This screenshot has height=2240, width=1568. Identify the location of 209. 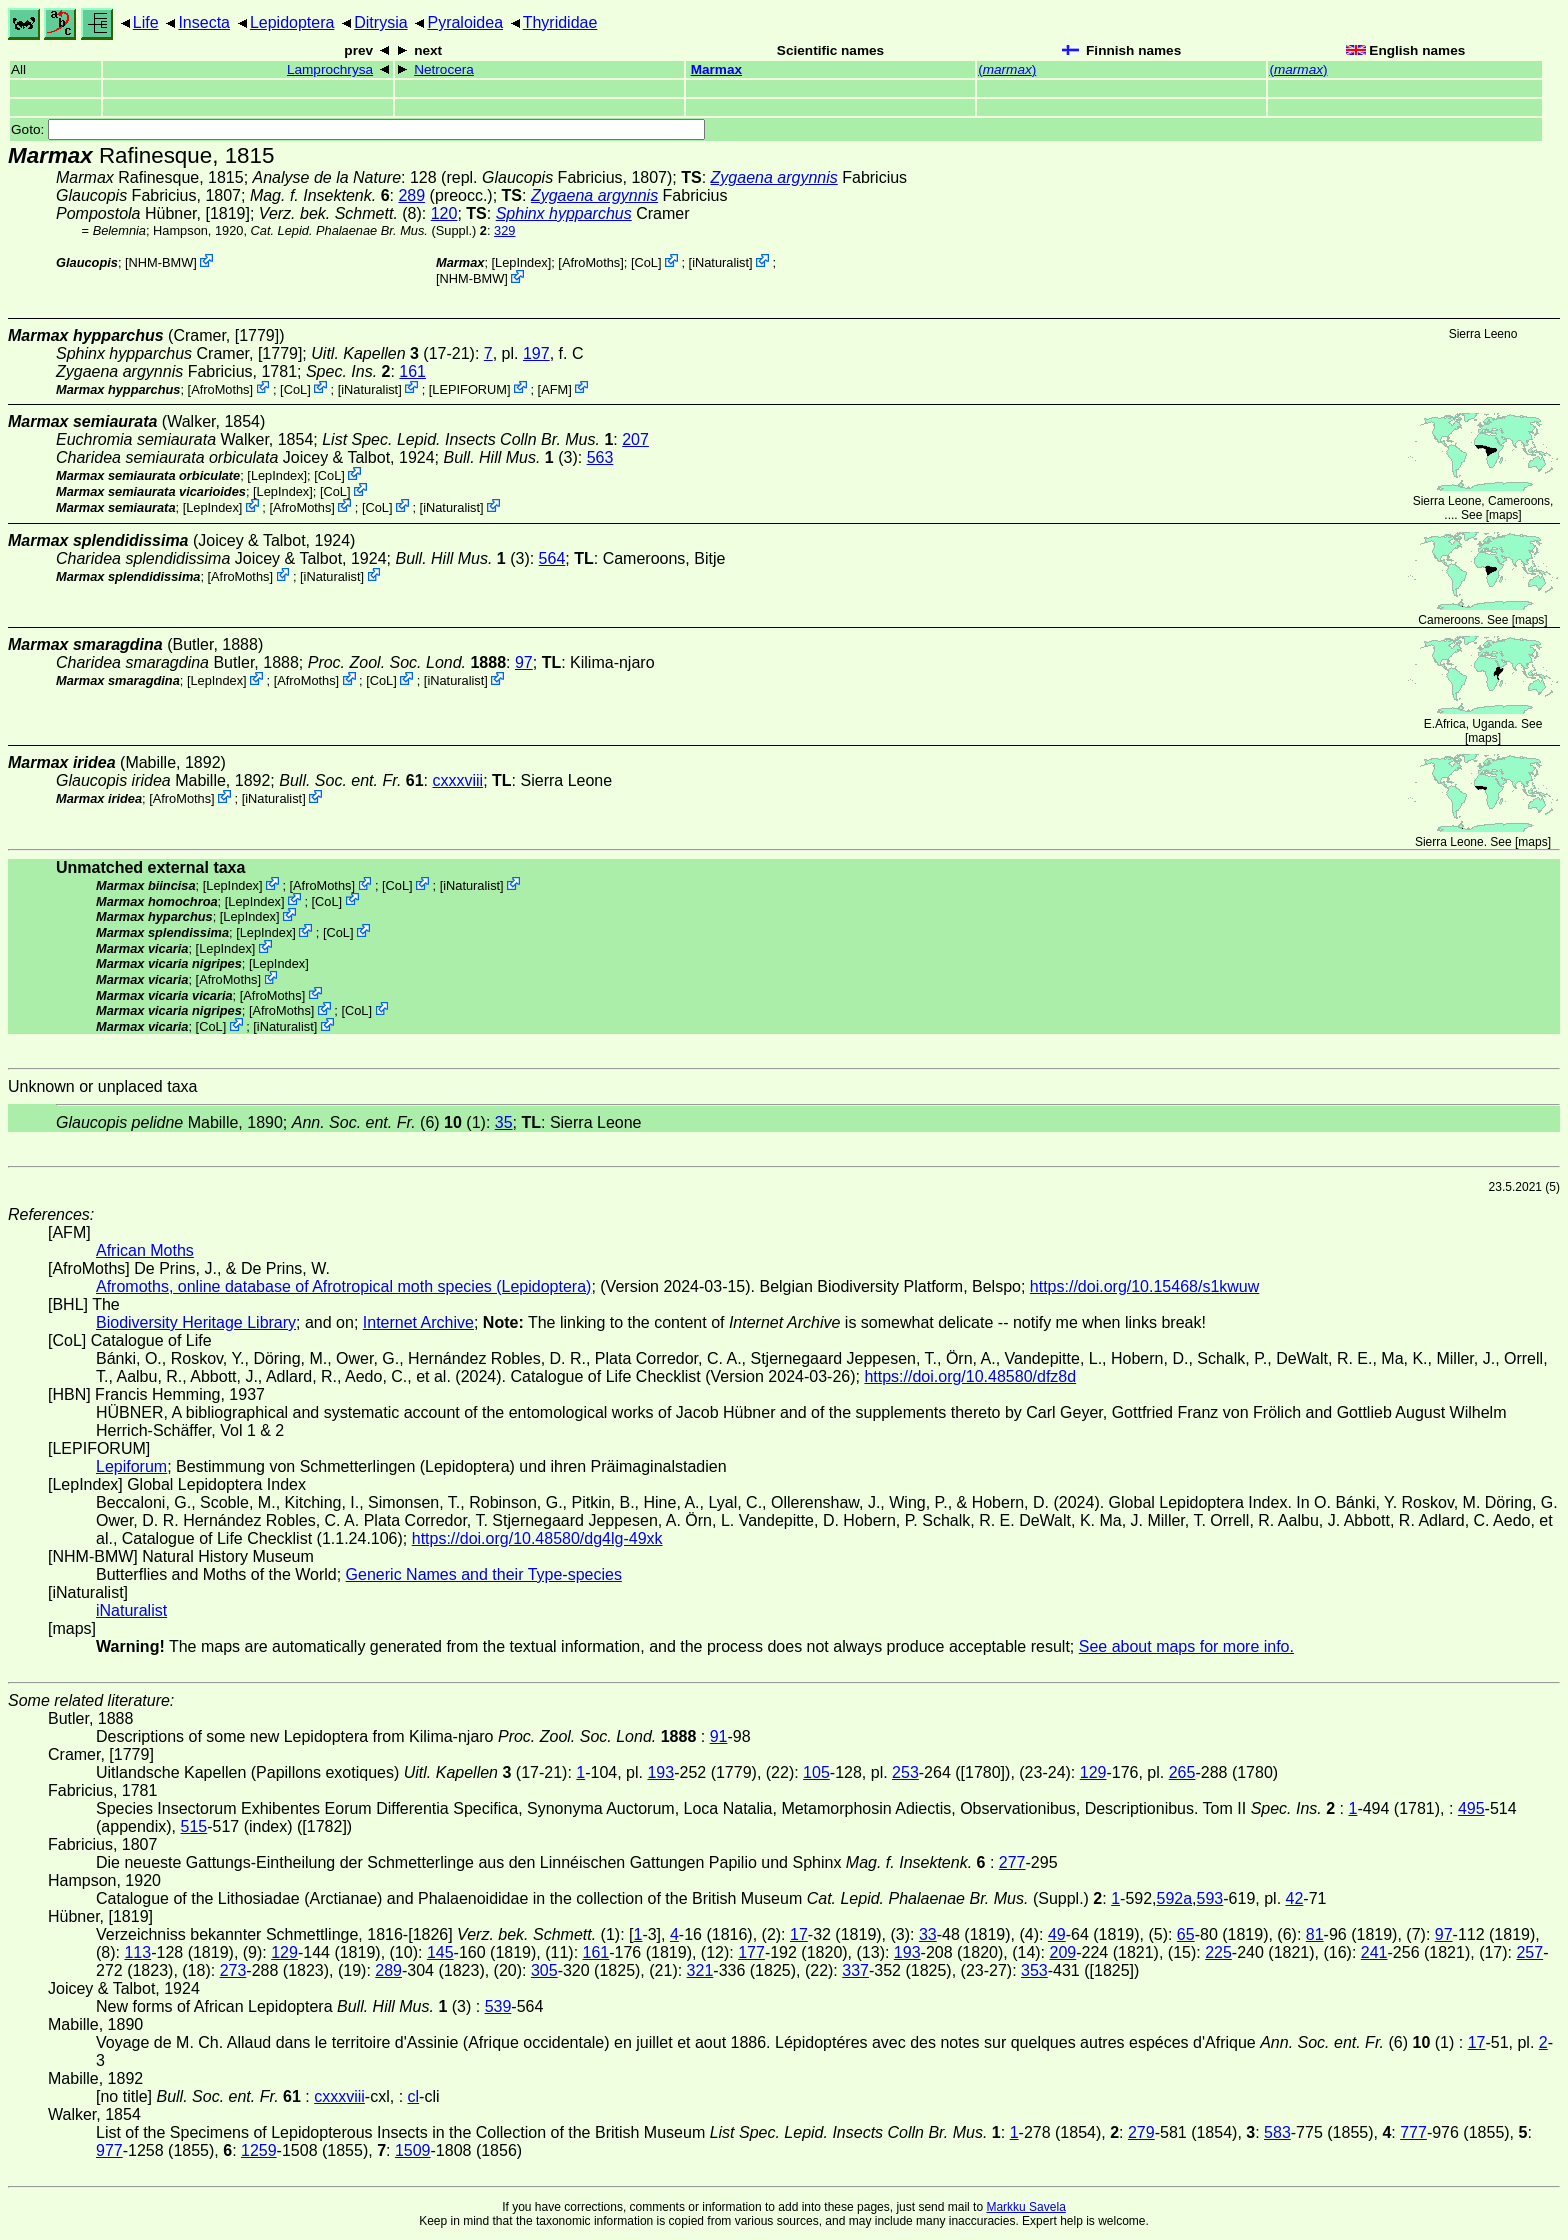
(1063, 1952).